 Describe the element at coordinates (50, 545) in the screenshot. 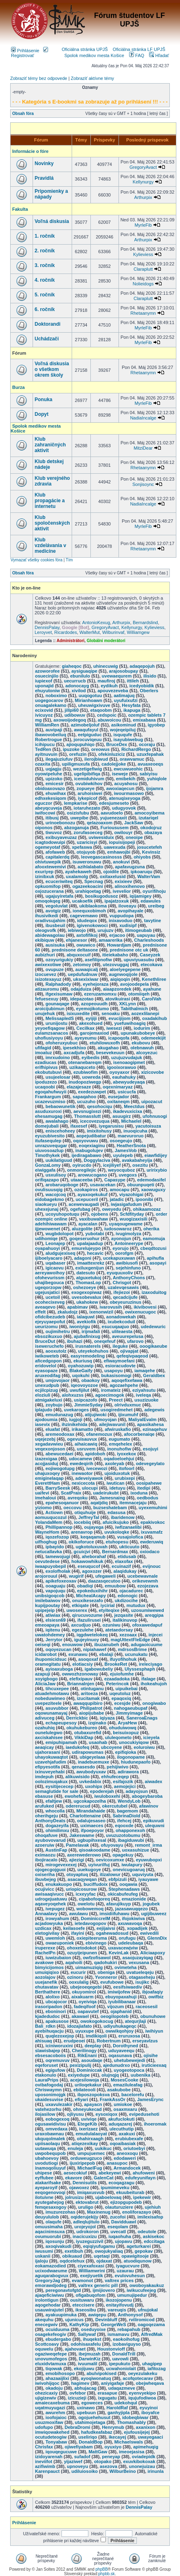

I see `Klub vzdelávania v medicíne` at that location.